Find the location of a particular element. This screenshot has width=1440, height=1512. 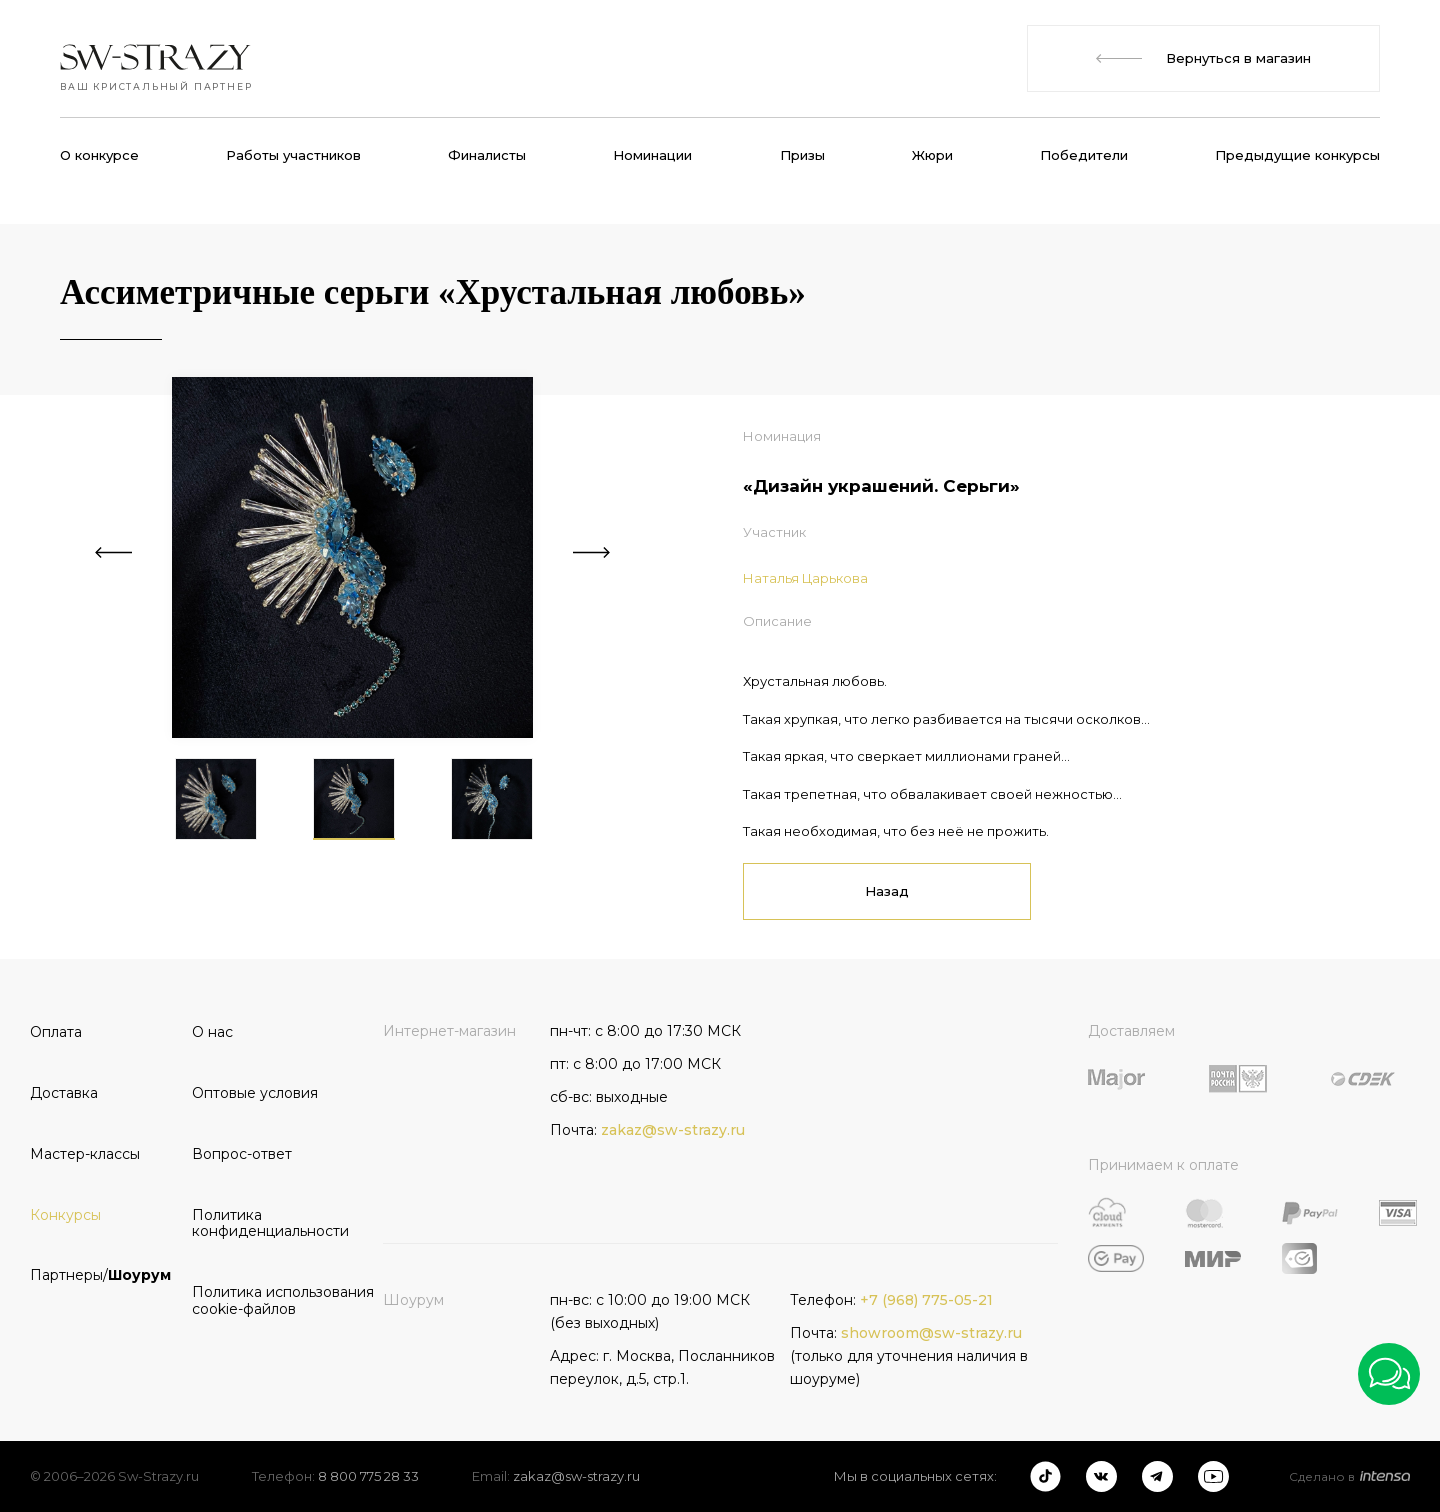

Победители is located at coordinates (1084, 155).